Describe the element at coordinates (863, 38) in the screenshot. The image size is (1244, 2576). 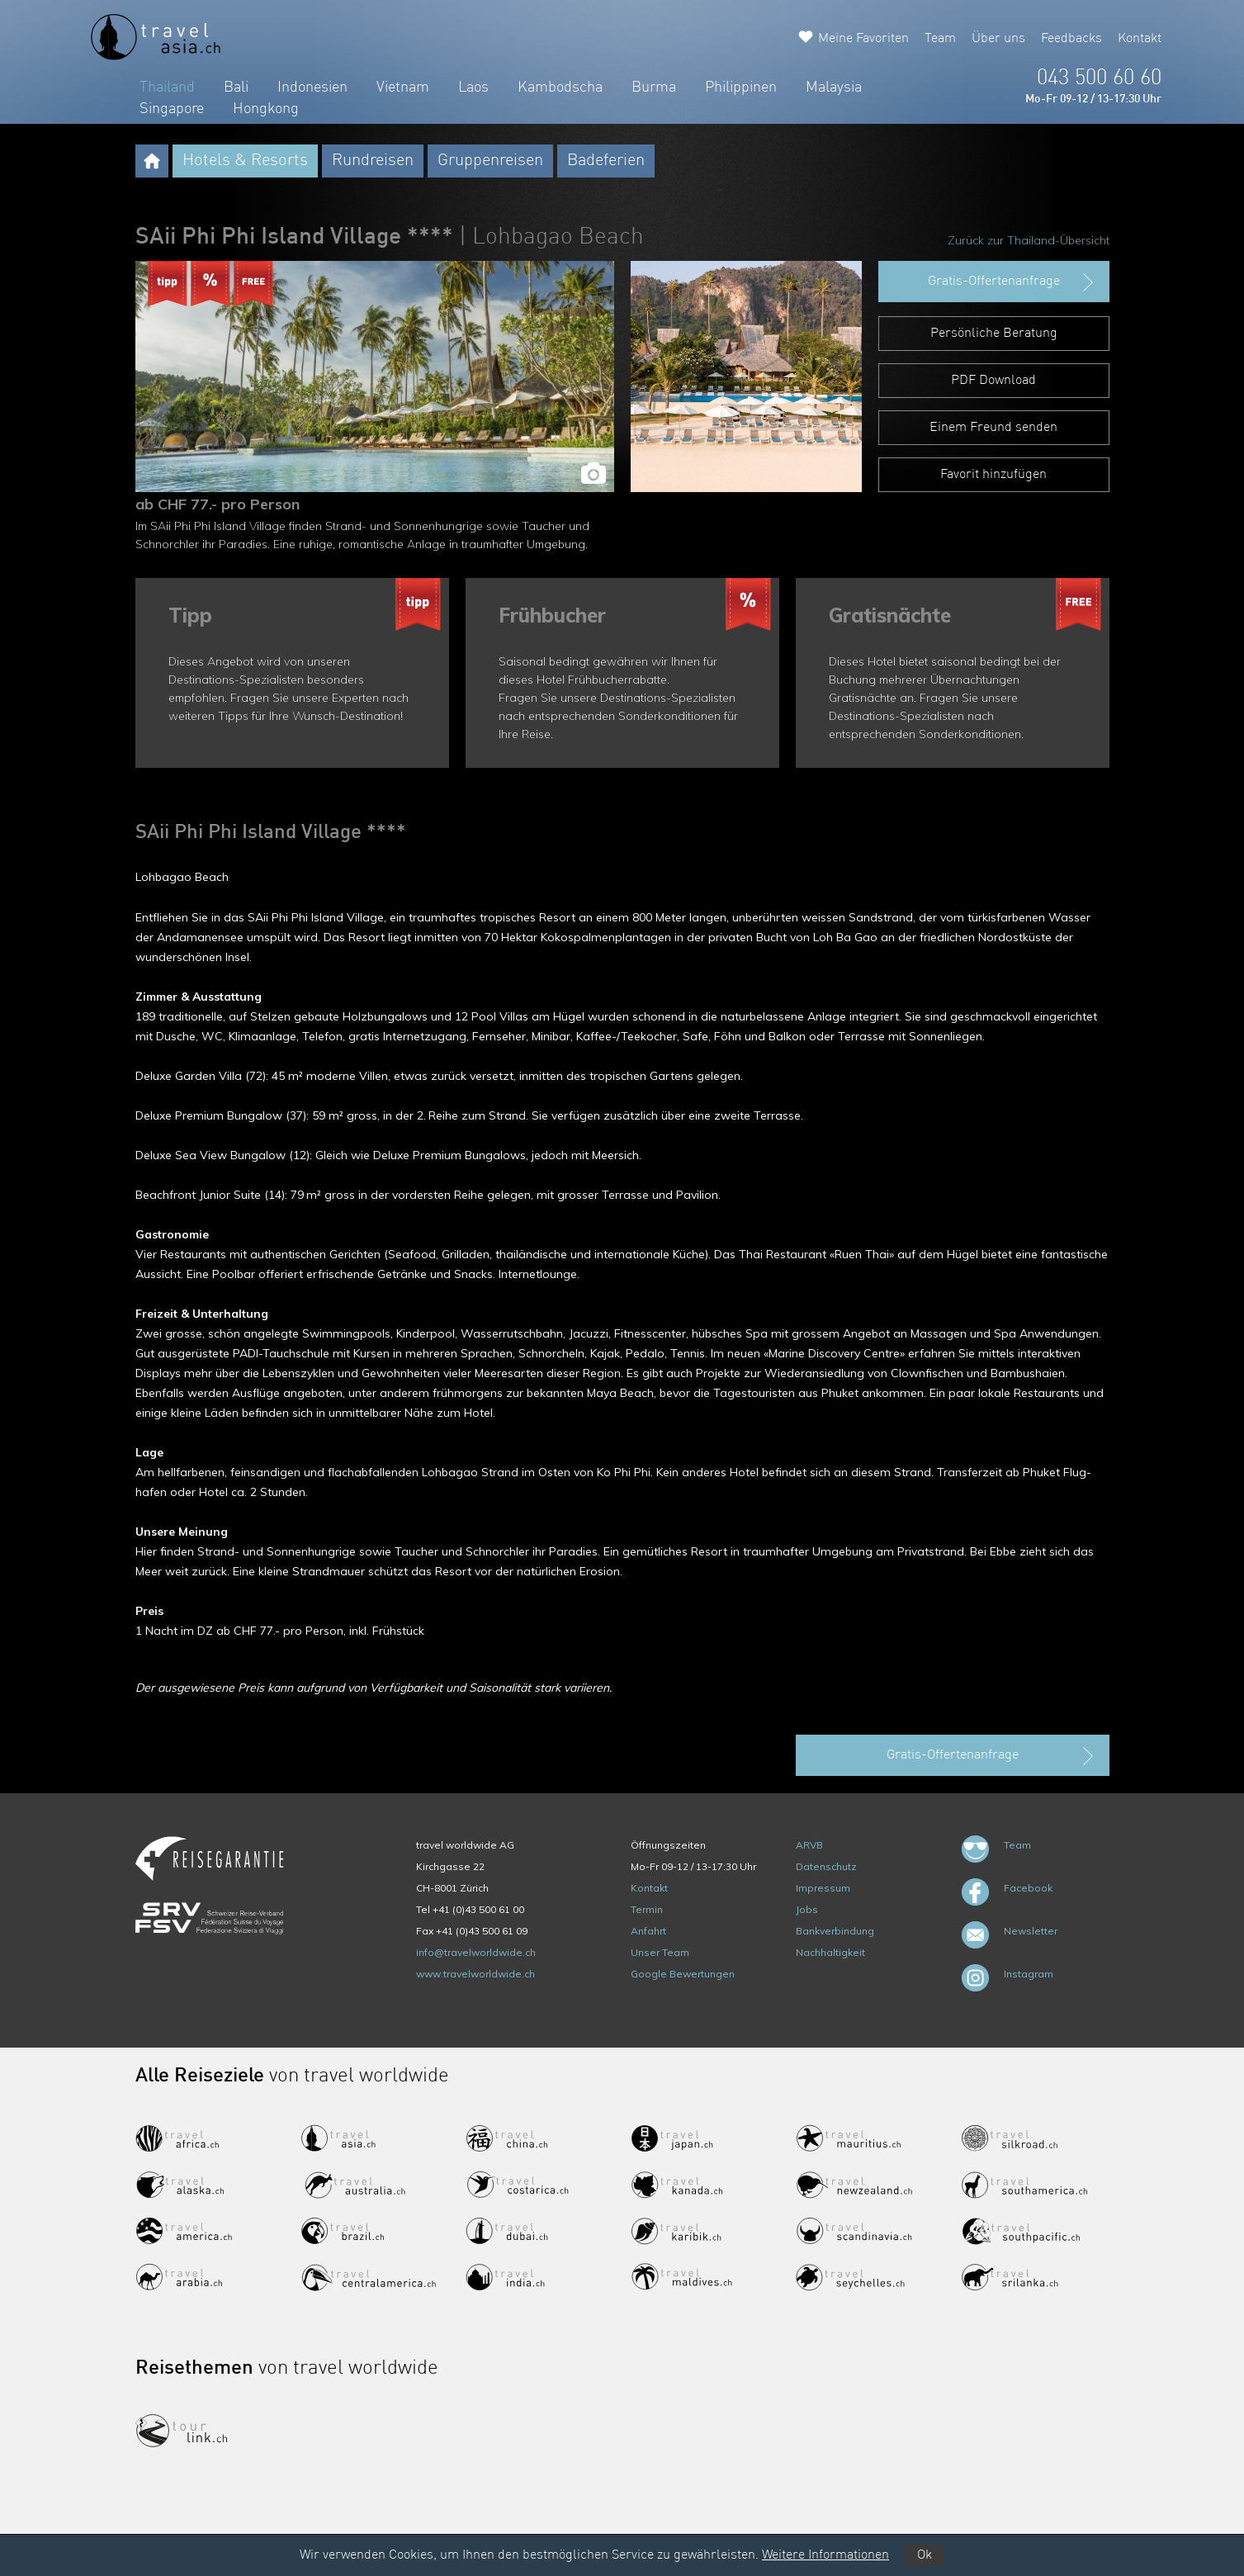
I see `Meine Favoriten` at that location.